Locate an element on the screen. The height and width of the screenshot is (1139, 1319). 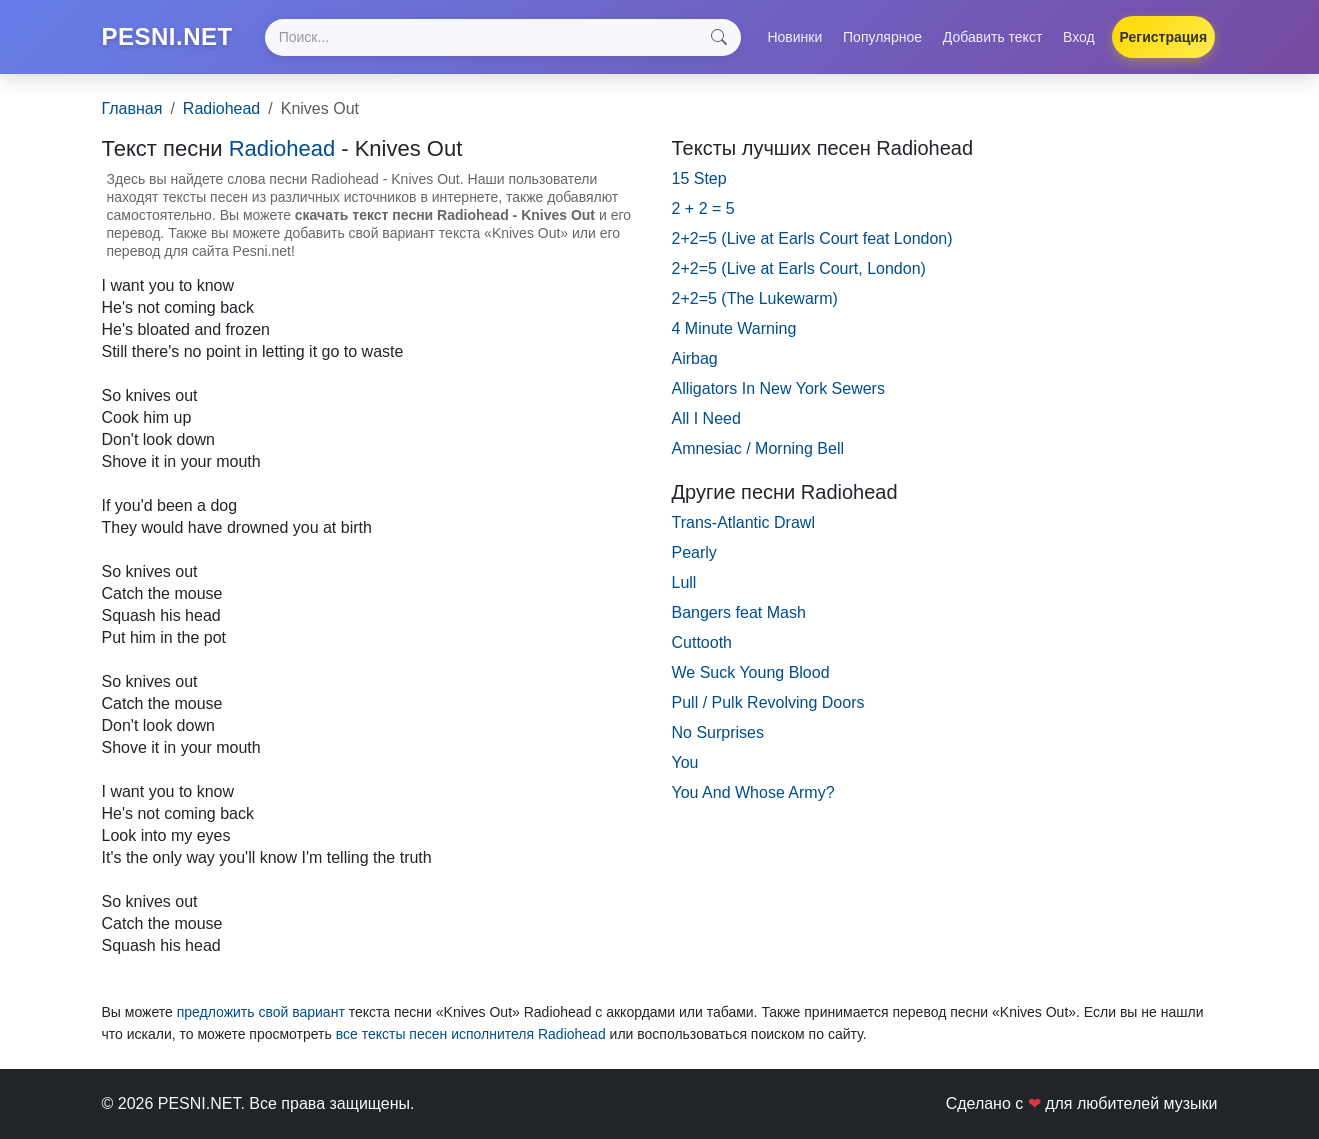
Cuttooth is located at coordinates (702, 642).